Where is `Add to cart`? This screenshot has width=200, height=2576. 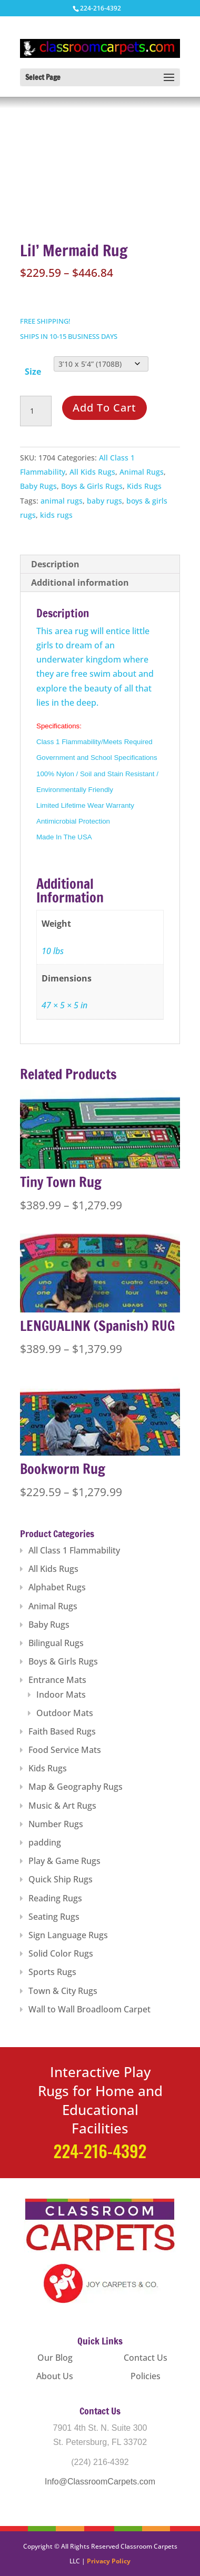 Add to cart is located at coordinates (104, 407).